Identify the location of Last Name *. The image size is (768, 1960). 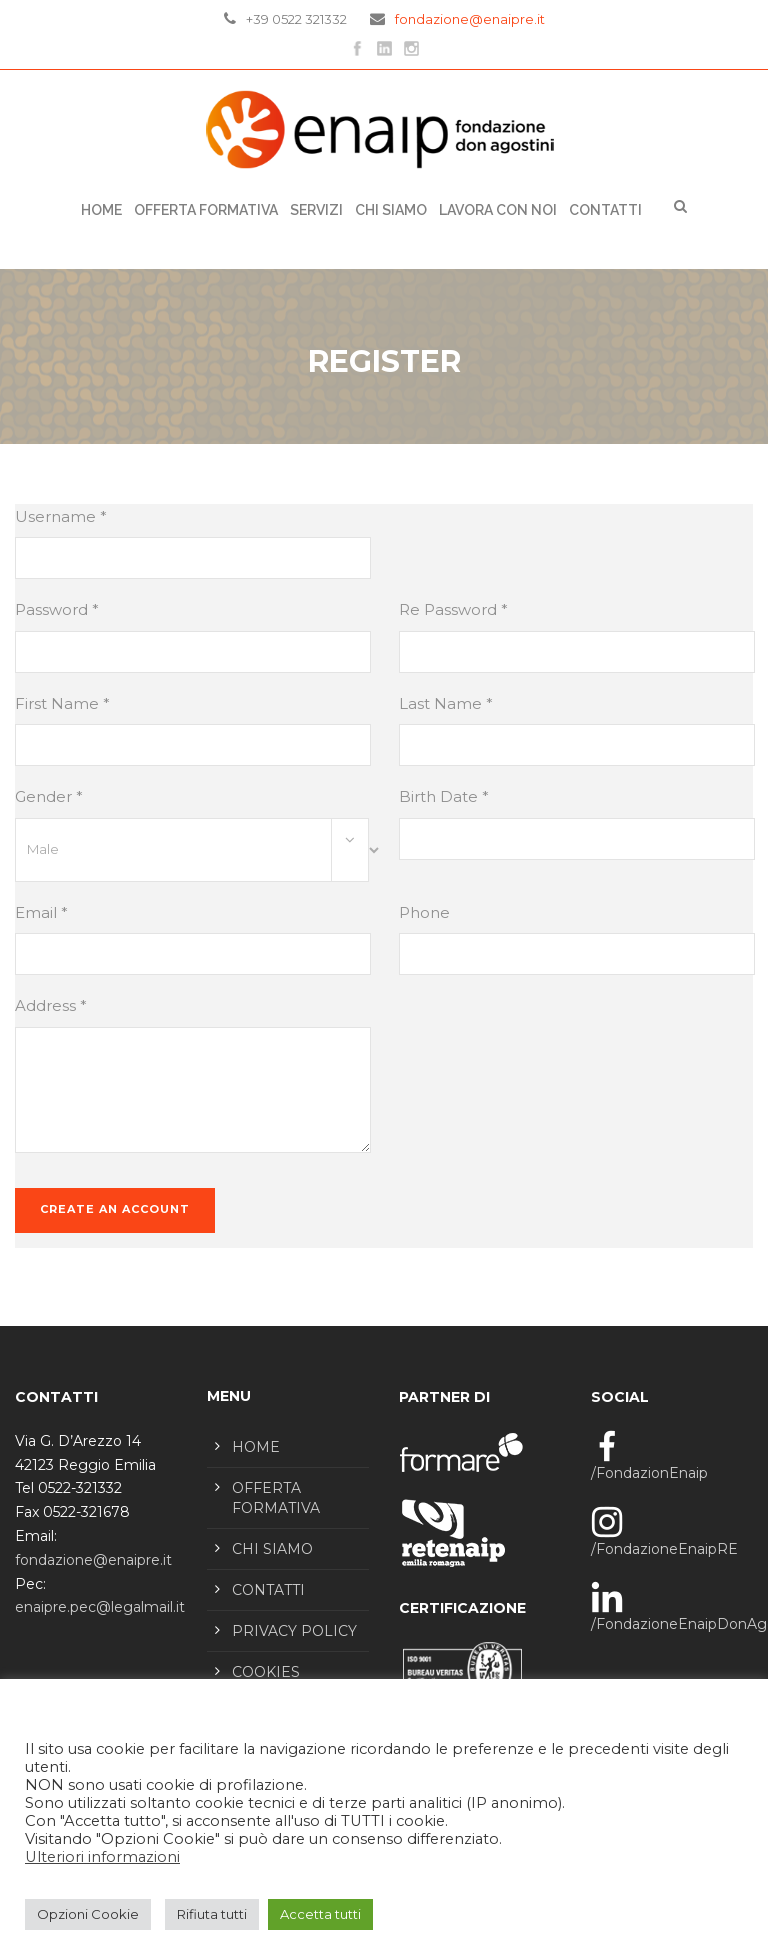
(446, 703).